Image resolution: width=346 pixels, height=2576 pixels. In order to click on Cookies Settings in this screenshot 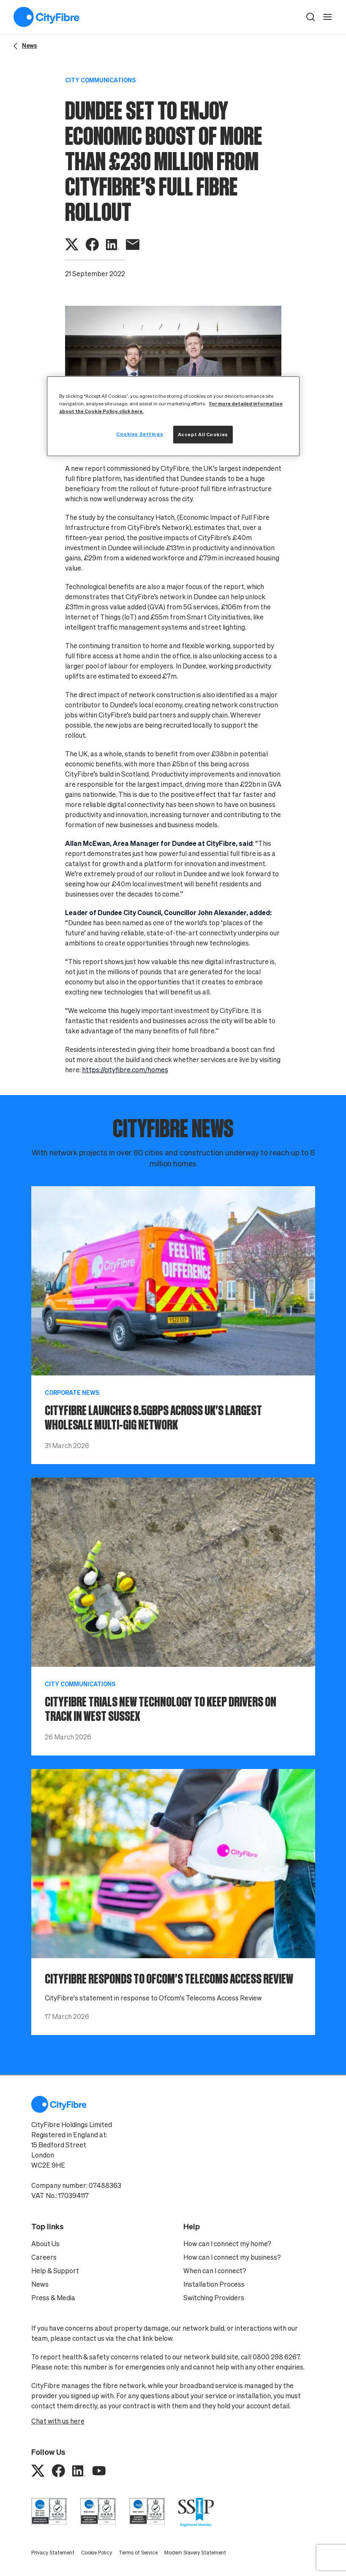, I will do `click(139, 434)`.